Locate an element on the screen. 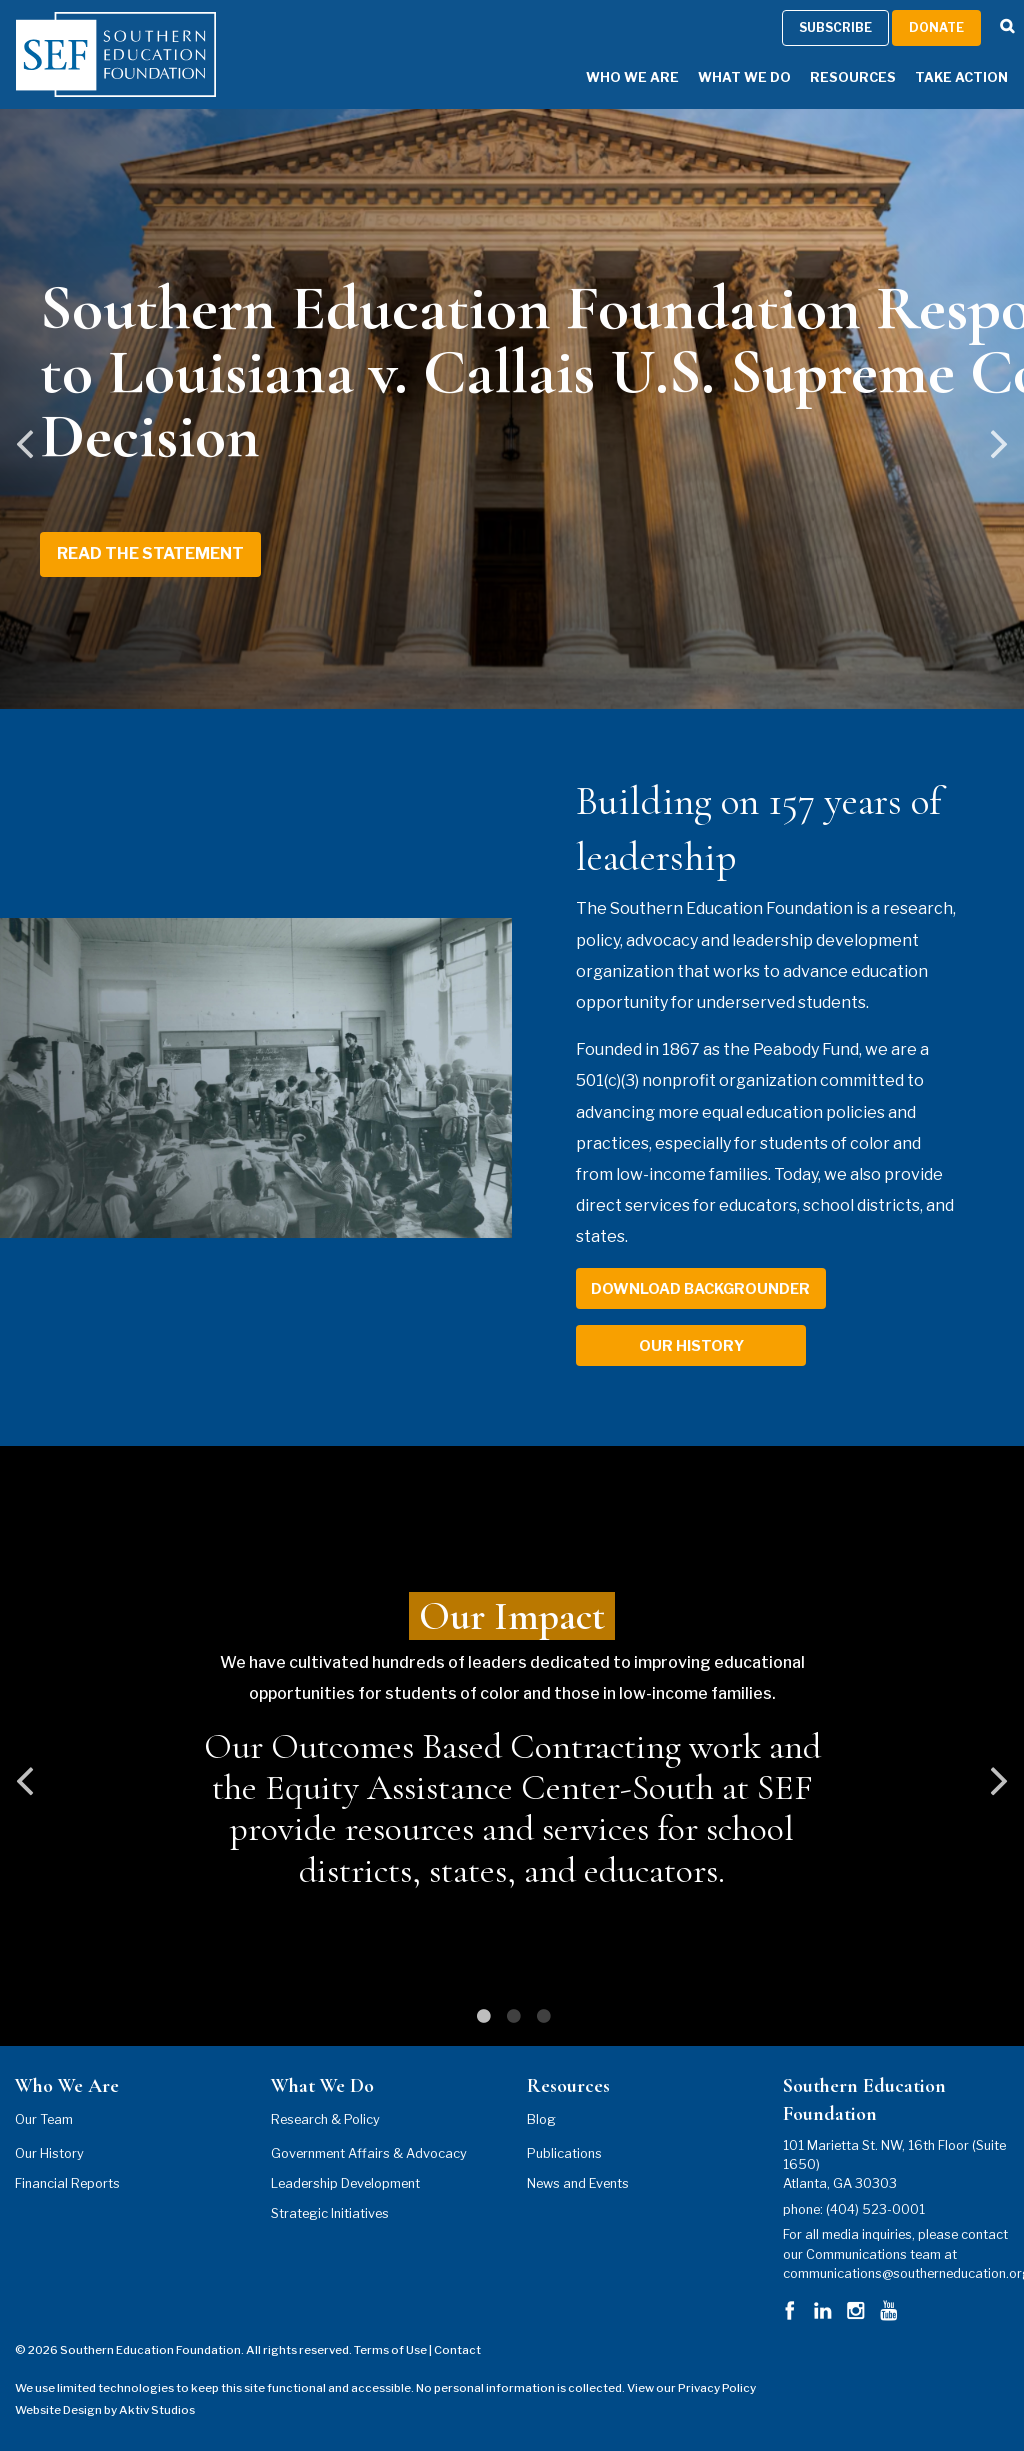 This screenshot has width=1024, height=2451. Website Design by Aktiv Studios is located at coordinates (105, 2410).